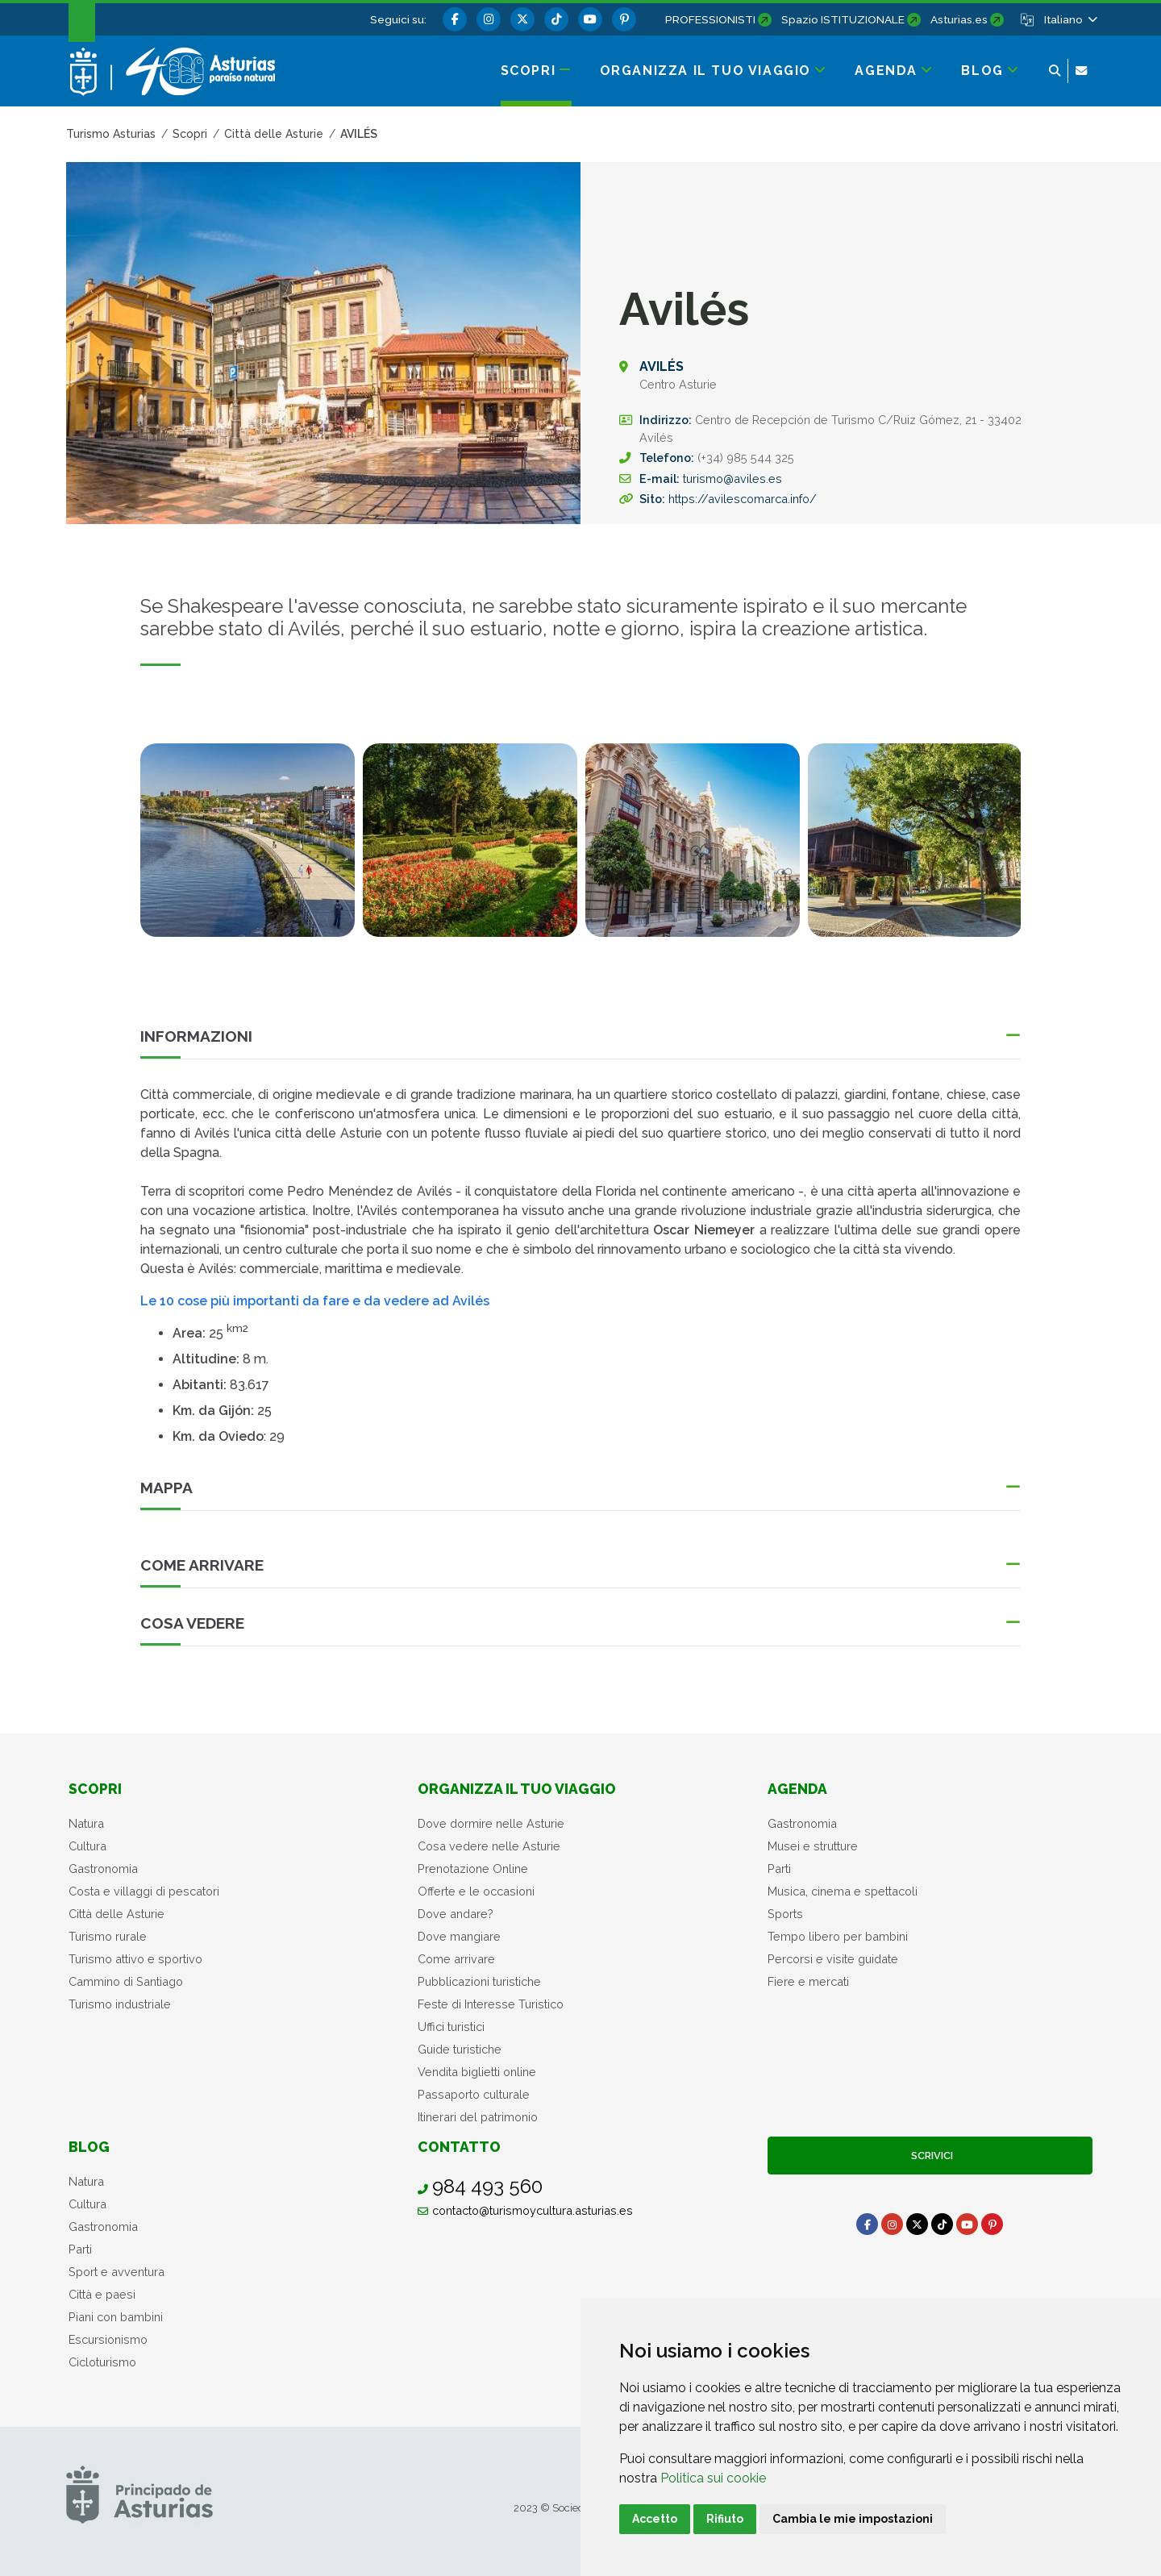 The height and width of the screenshot is (2576, 1161). I want to click on Passaporto culturale, so click(474, 2094).